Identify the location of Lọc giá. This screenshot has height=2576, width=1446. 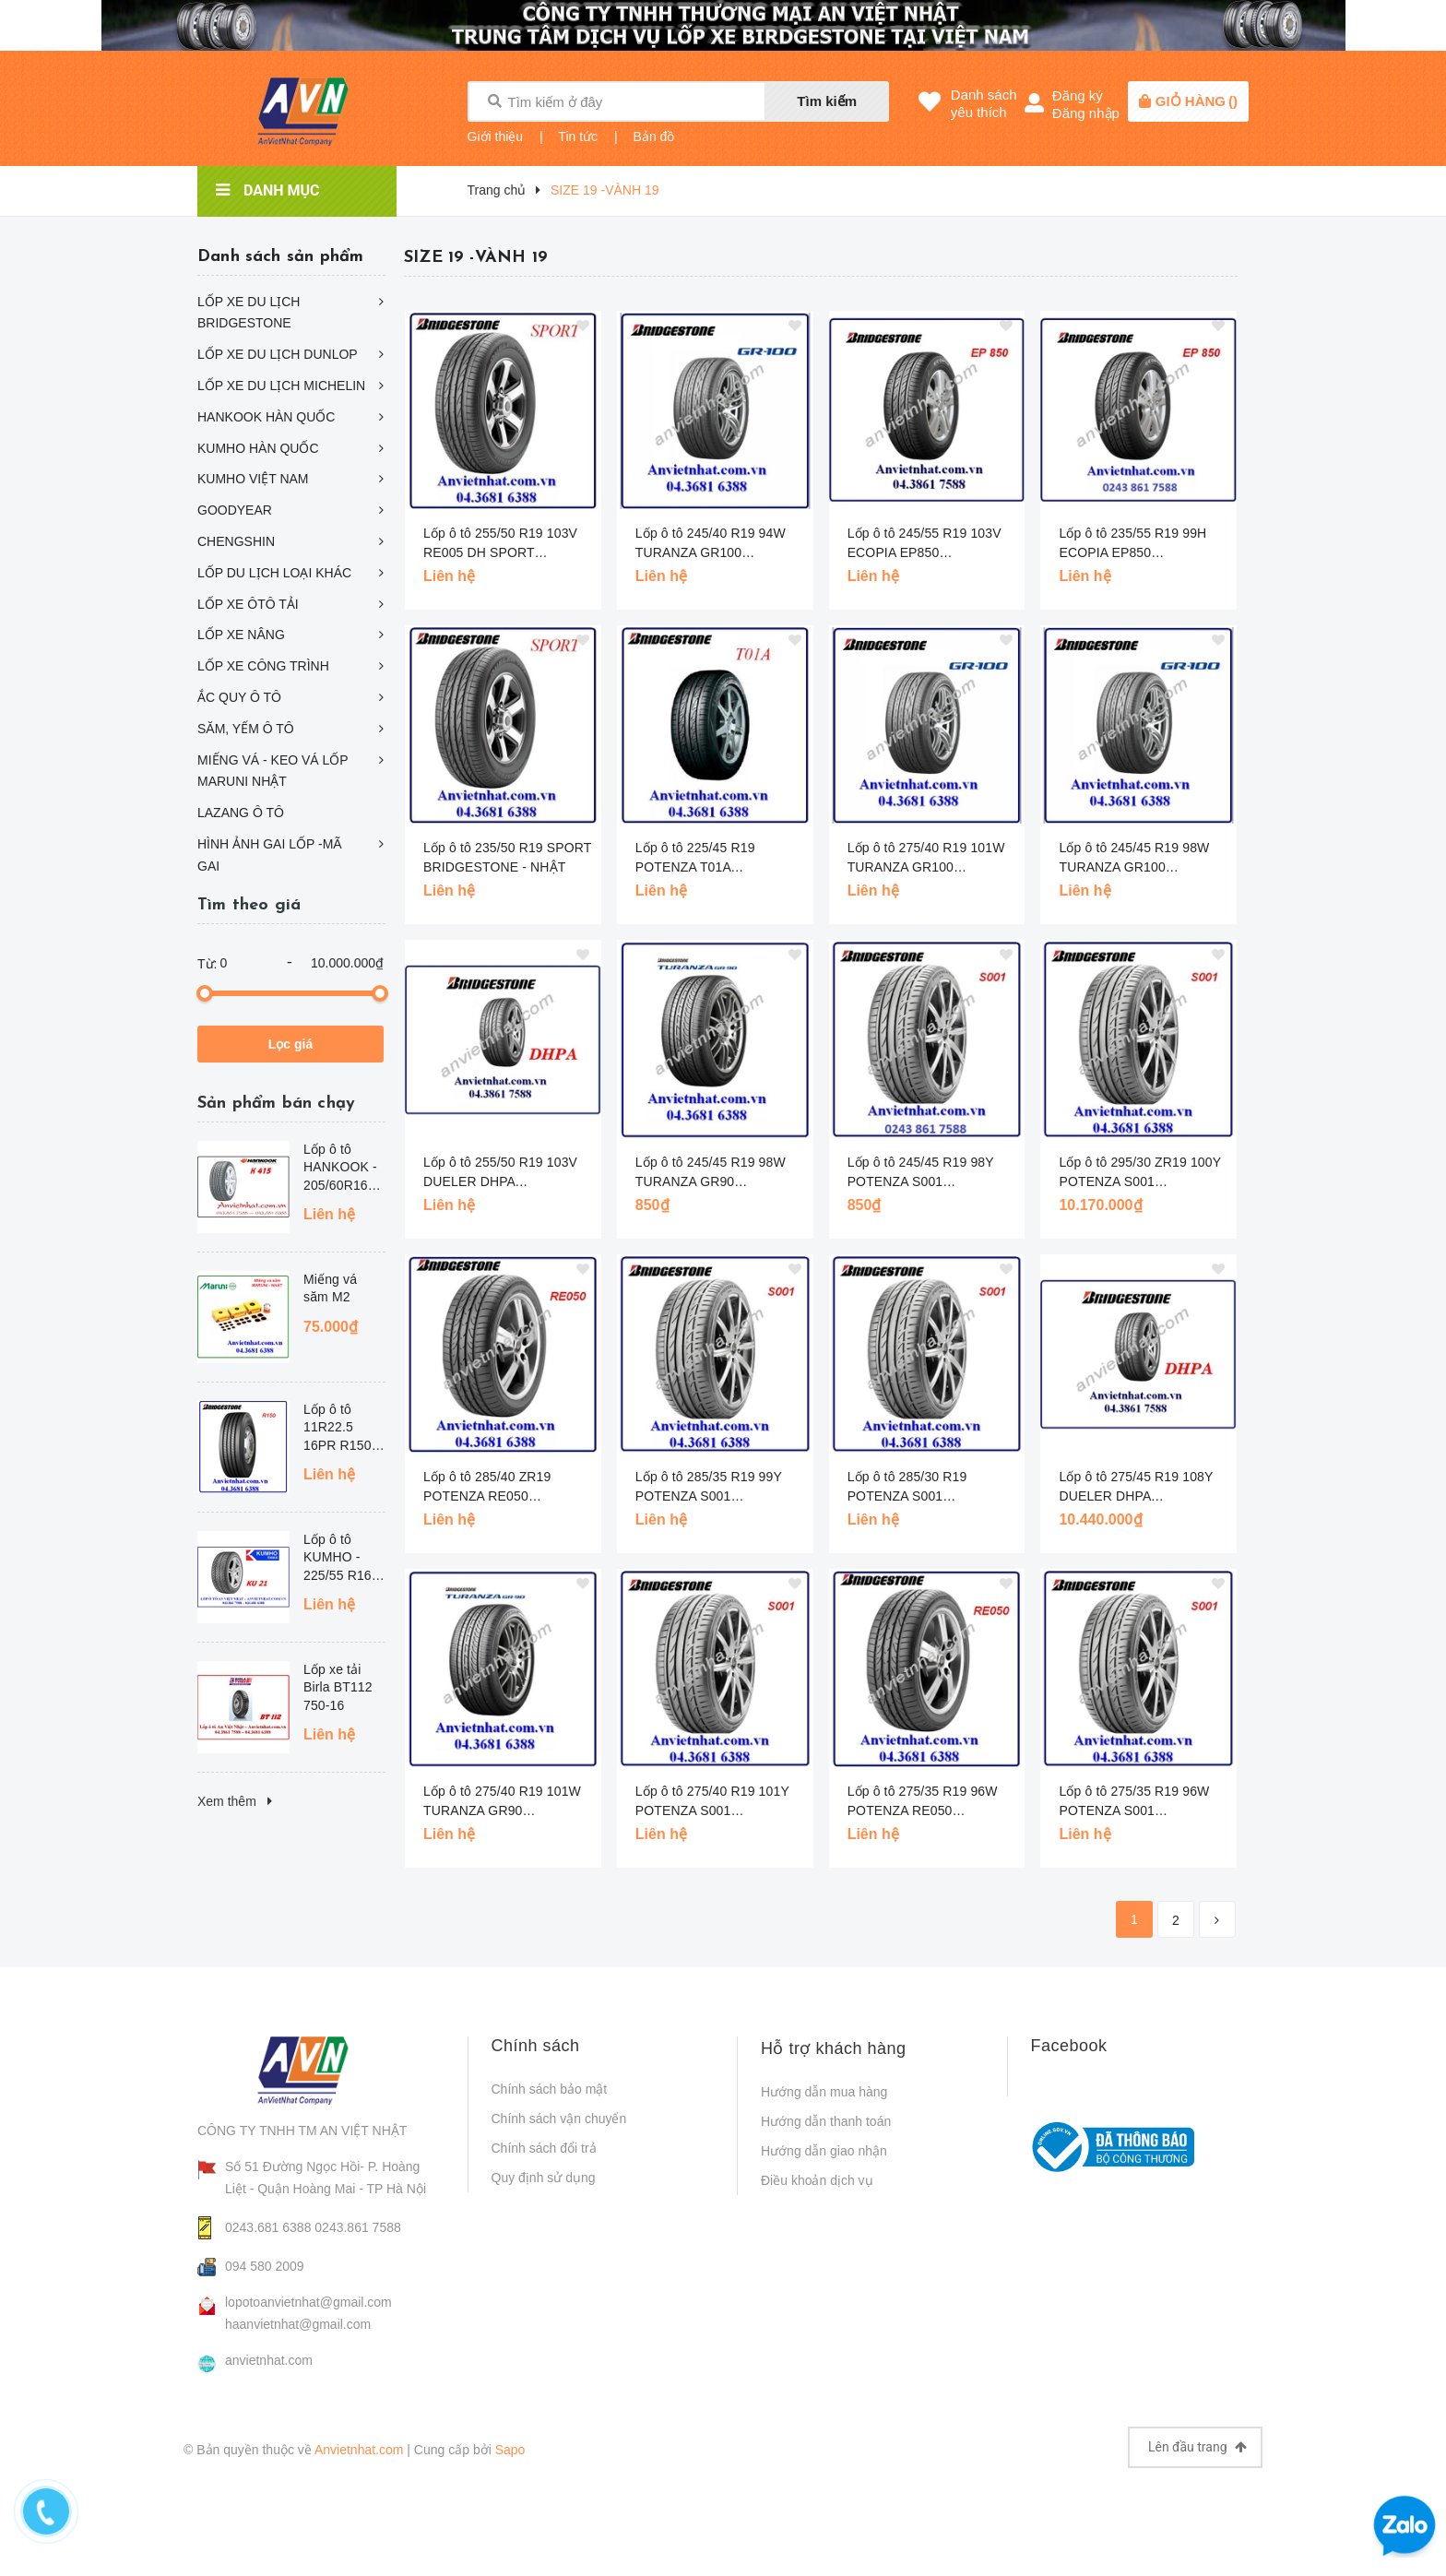
(290, 1044).